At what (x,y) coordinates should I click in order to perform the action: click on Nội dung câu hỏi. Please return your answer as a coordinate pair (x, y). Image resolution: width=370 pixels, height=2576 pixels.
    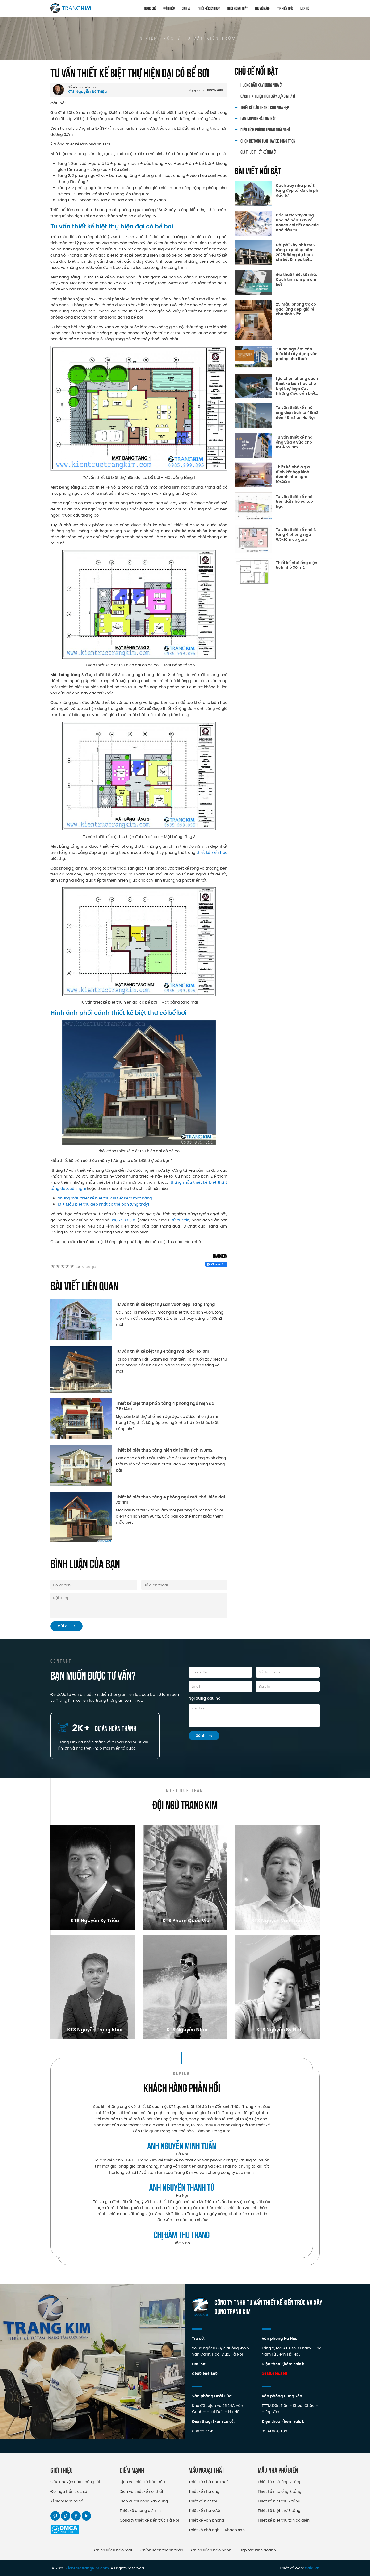
    Looking at the image, I should click on (205, 1698).